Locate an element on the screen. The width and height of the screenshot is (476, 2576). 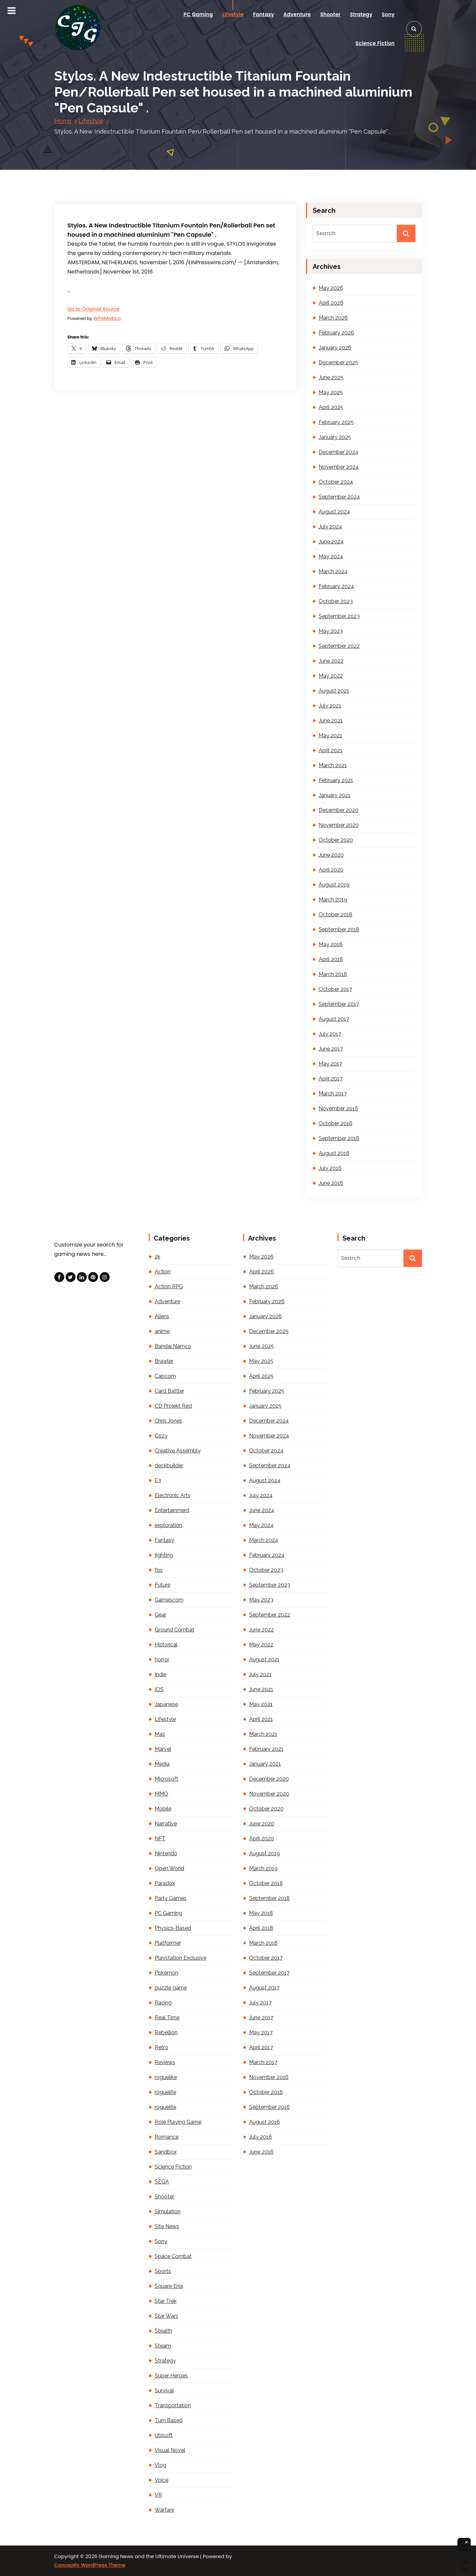
June 2017 is located at coordinates (331, 1049).